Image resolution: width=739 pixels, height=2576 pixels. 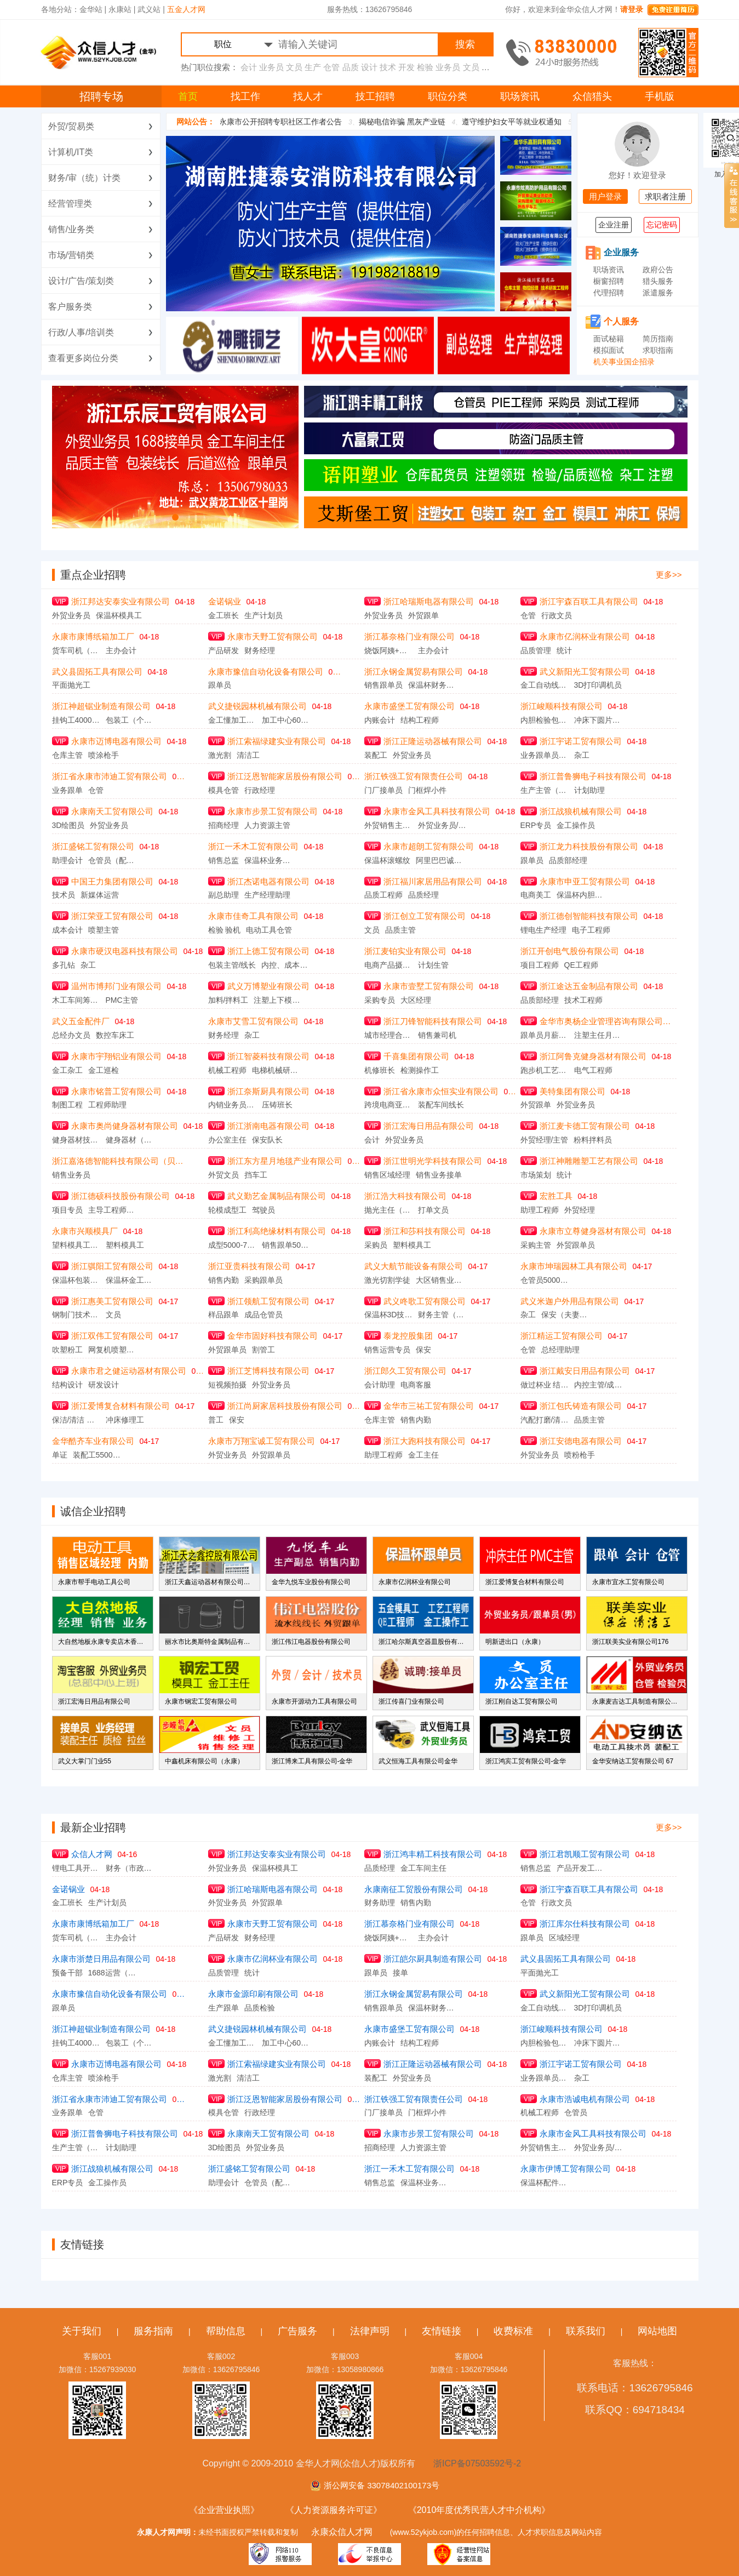 I want to click on 包装主管/线长, so click(x=232, y=965).